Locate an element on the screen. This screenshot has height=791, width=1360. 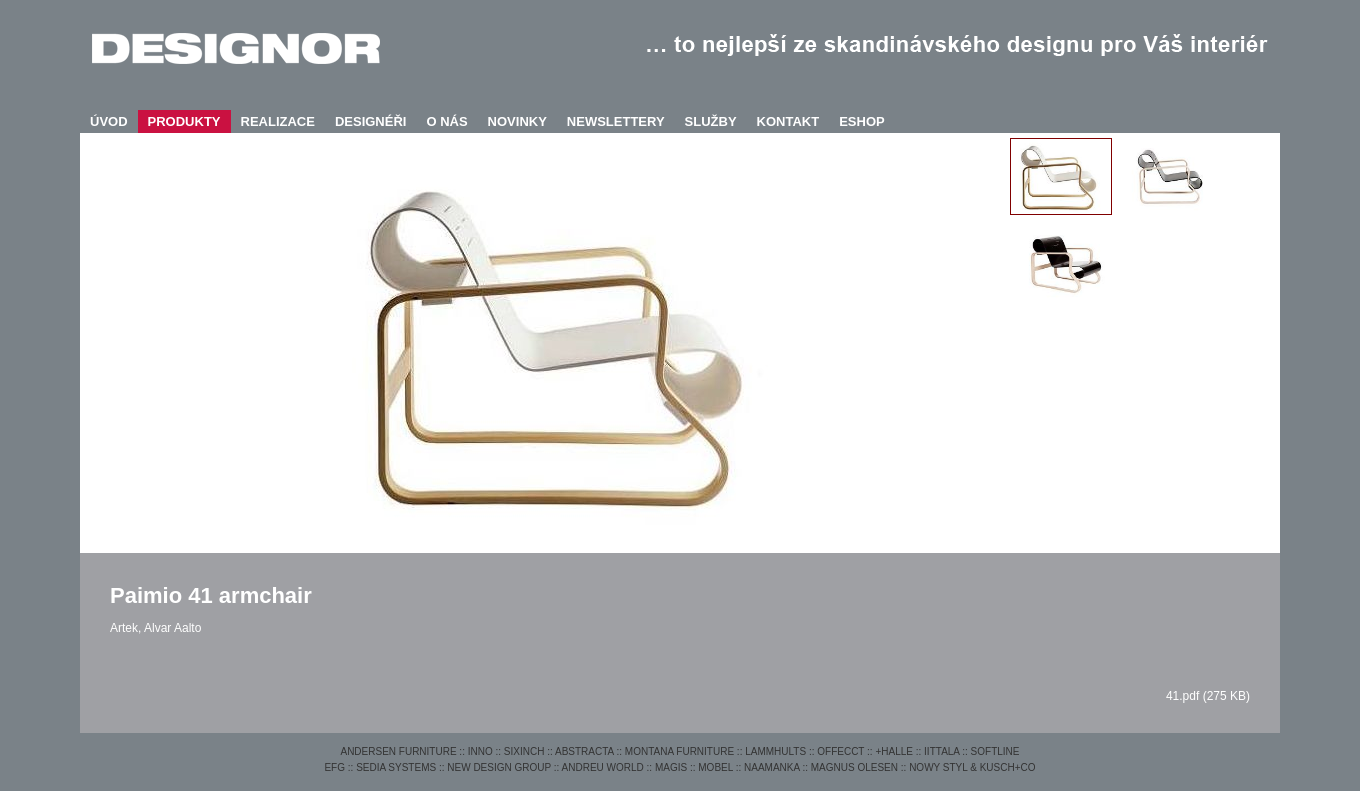
EFG is located at coordinates (334, 767).